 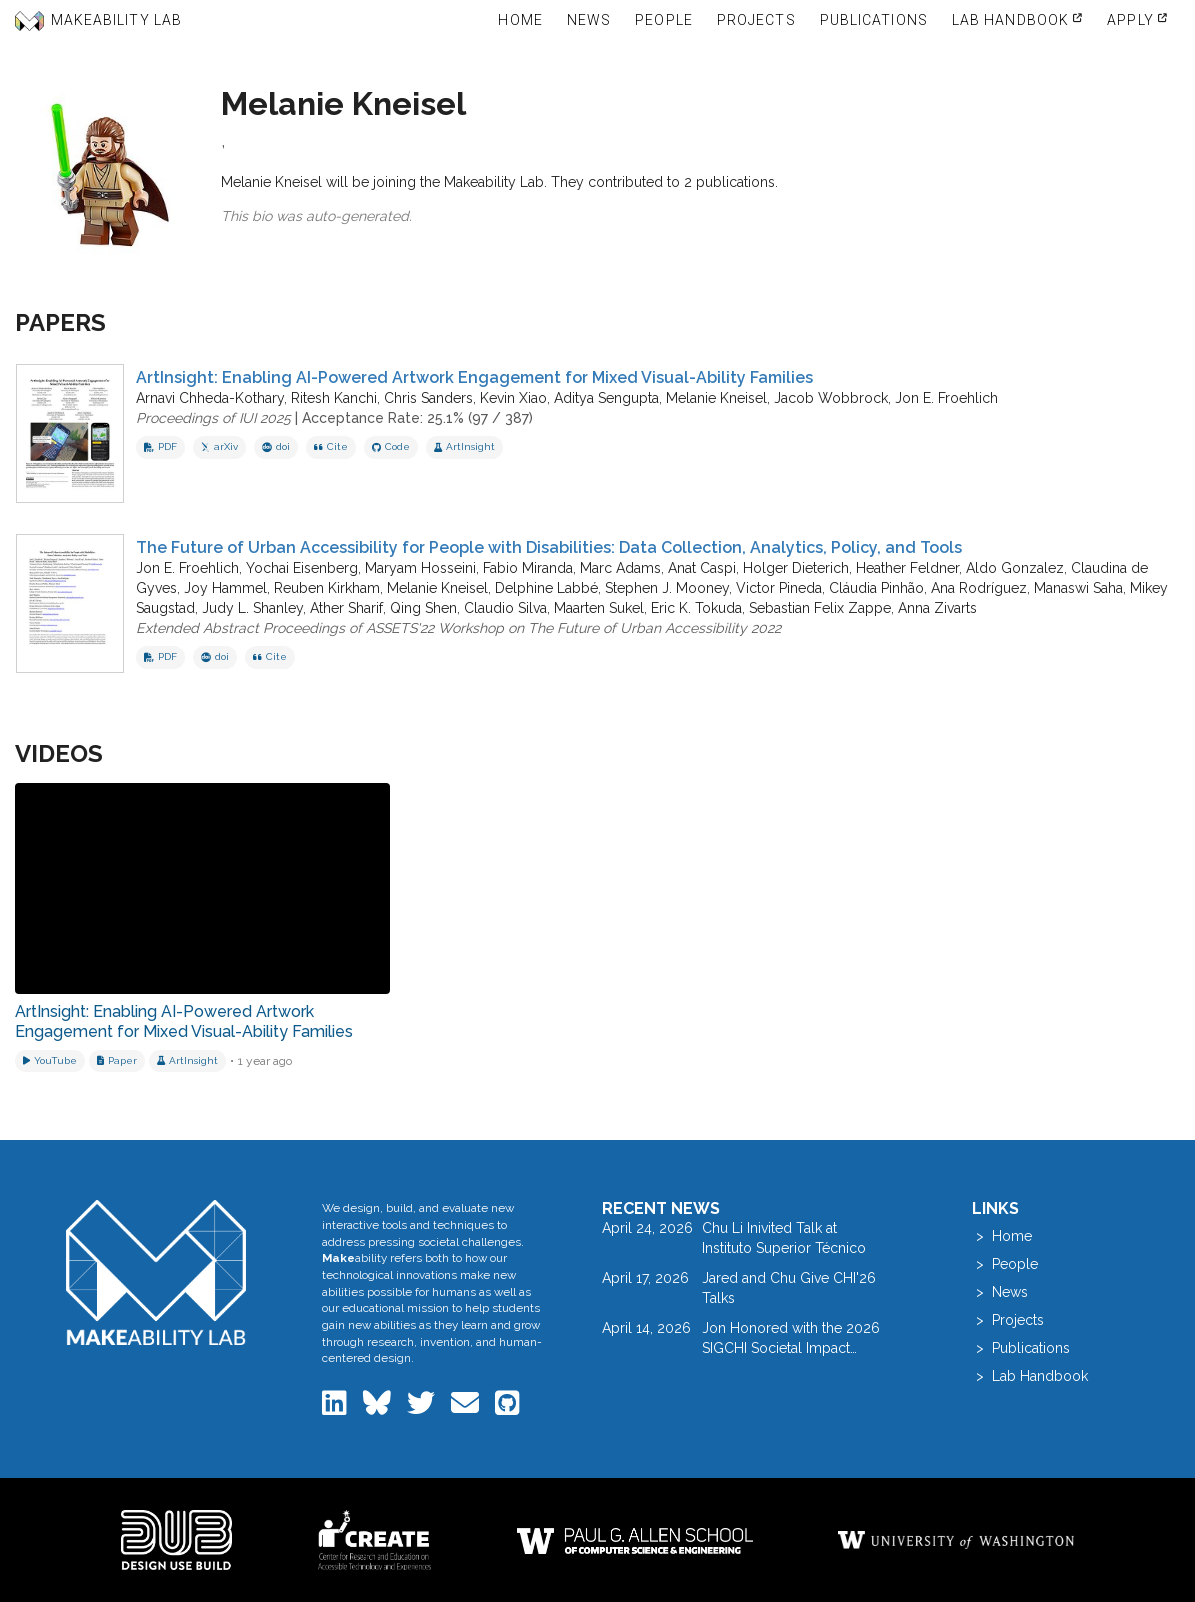 I want to click on > News, so click(x=1000, y=1292).